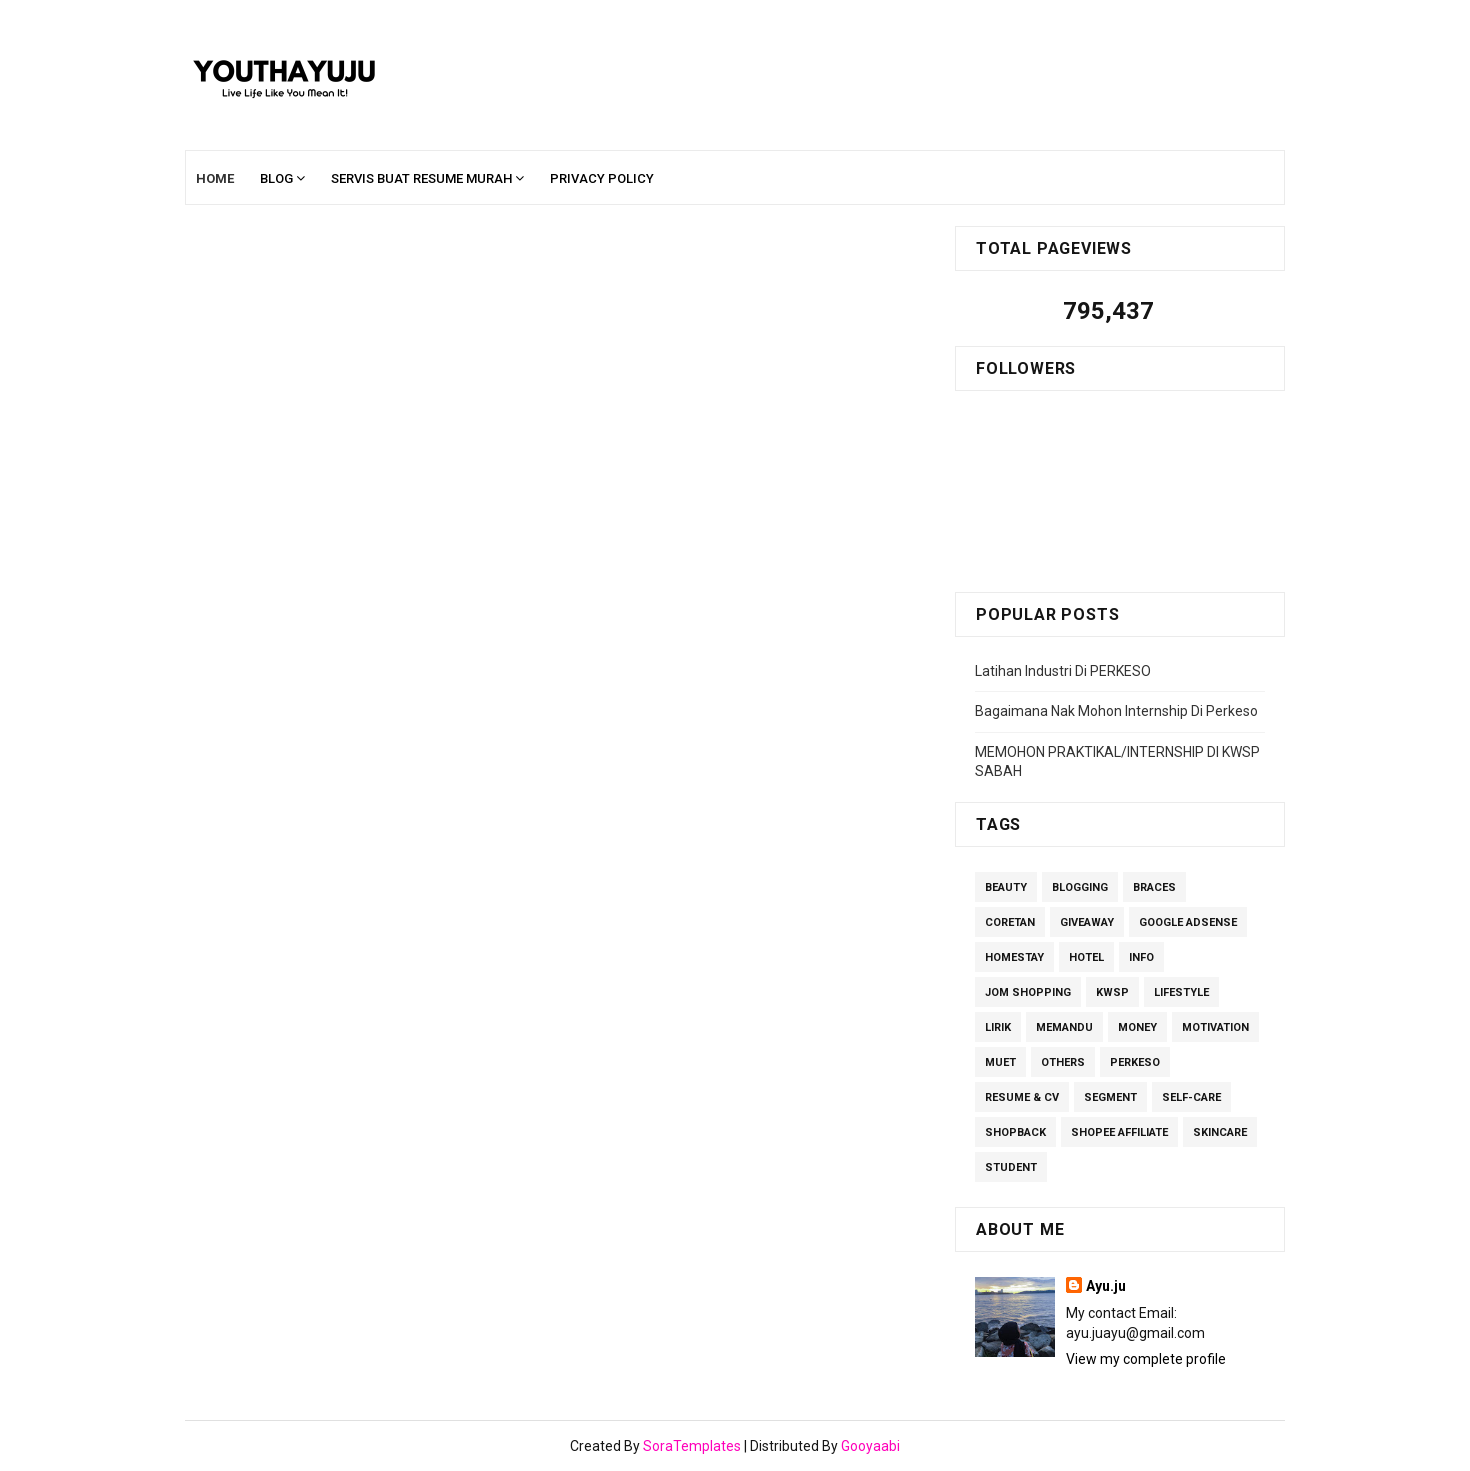 The height and width of the screenshot is (1471, 1470). Describe the element at coordinates (276, 178) in the screenshot. I see `Blog [menuitem]` at that location.